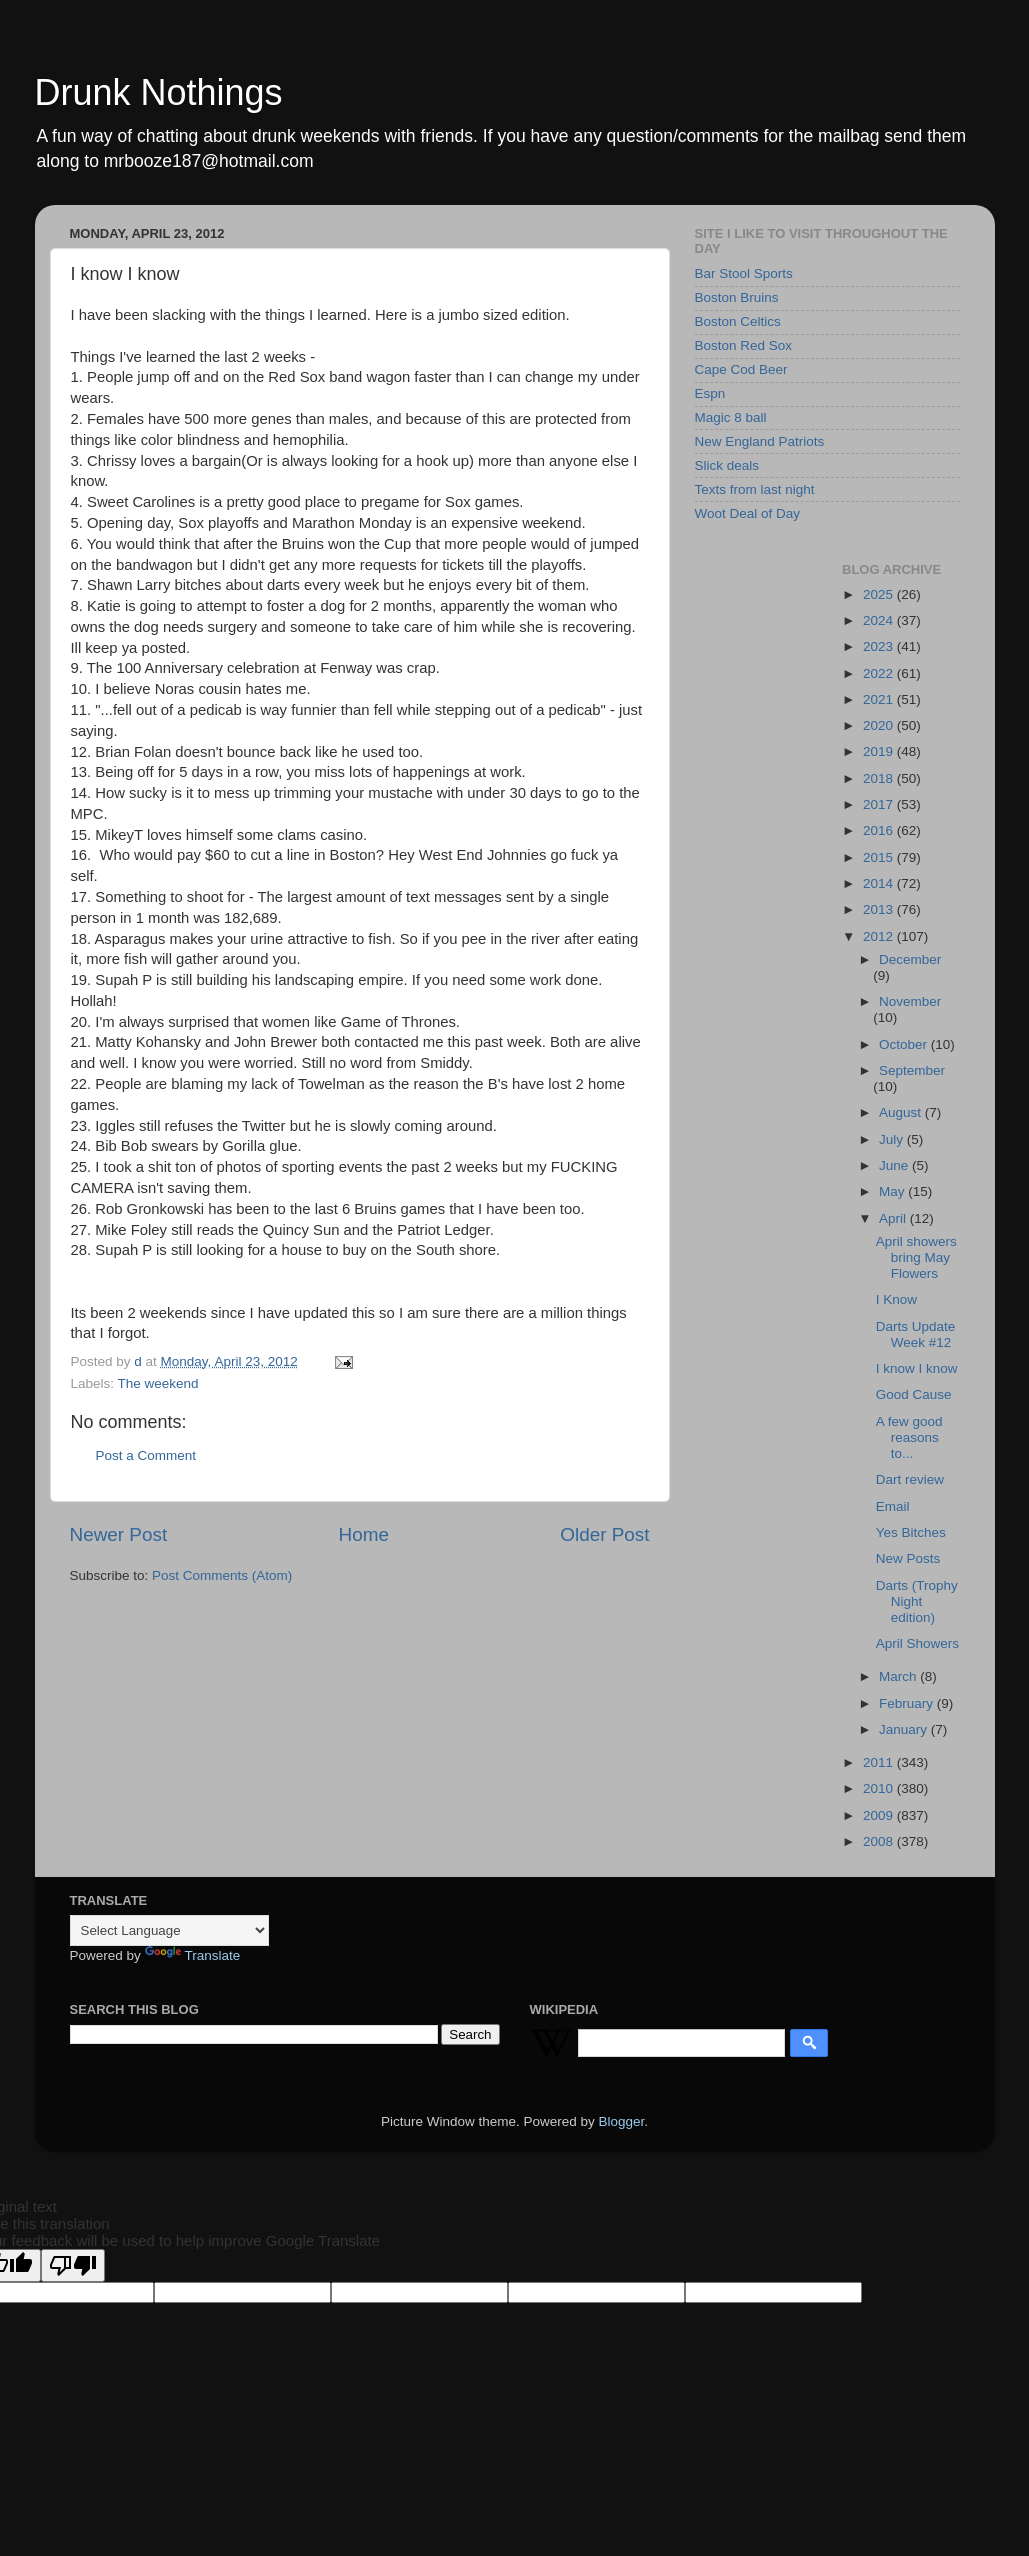  Describe the element at coordinates (119, 1534) in the screenshot. I see `Newer Post` at that location.